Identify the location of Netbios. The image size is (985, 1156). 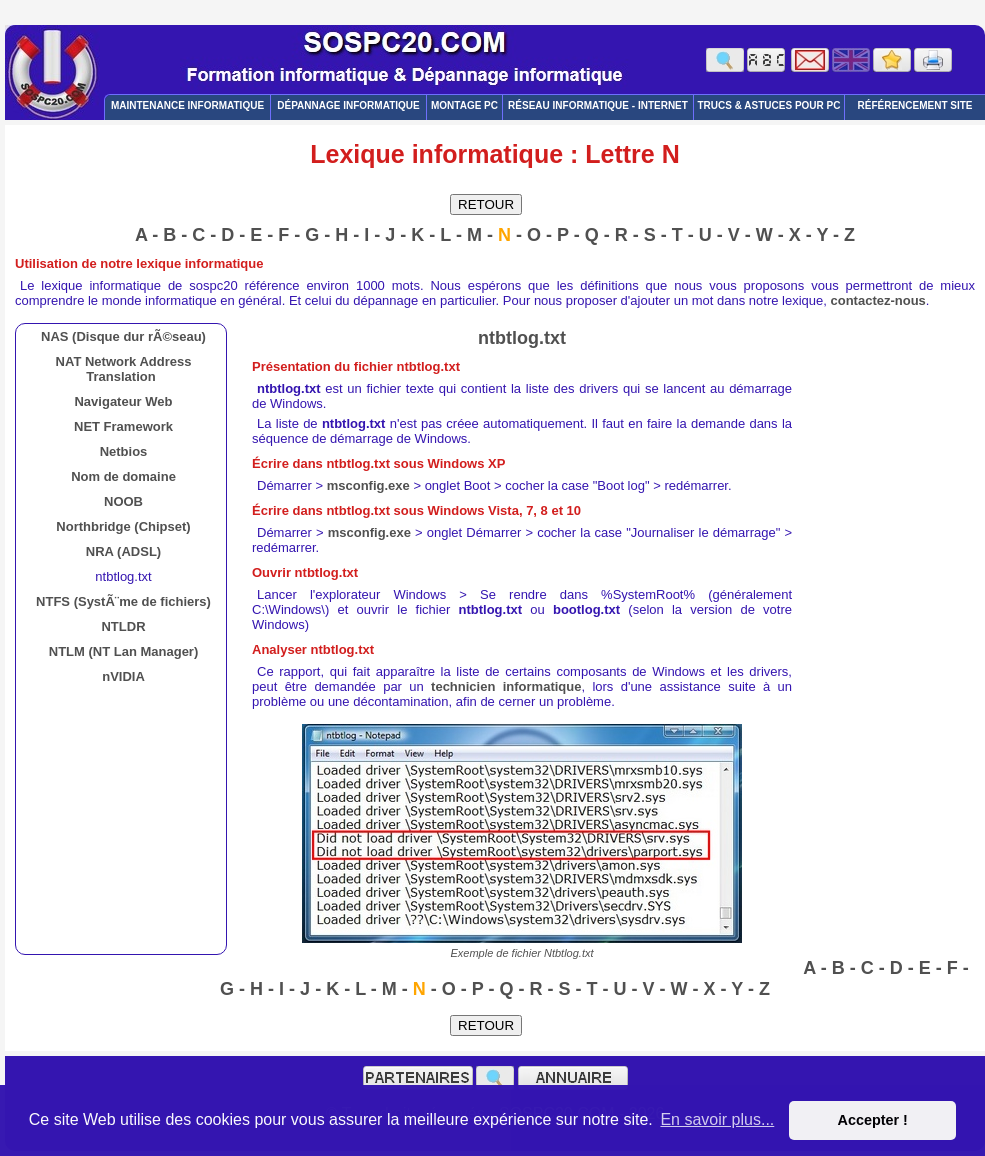
(124, 451).